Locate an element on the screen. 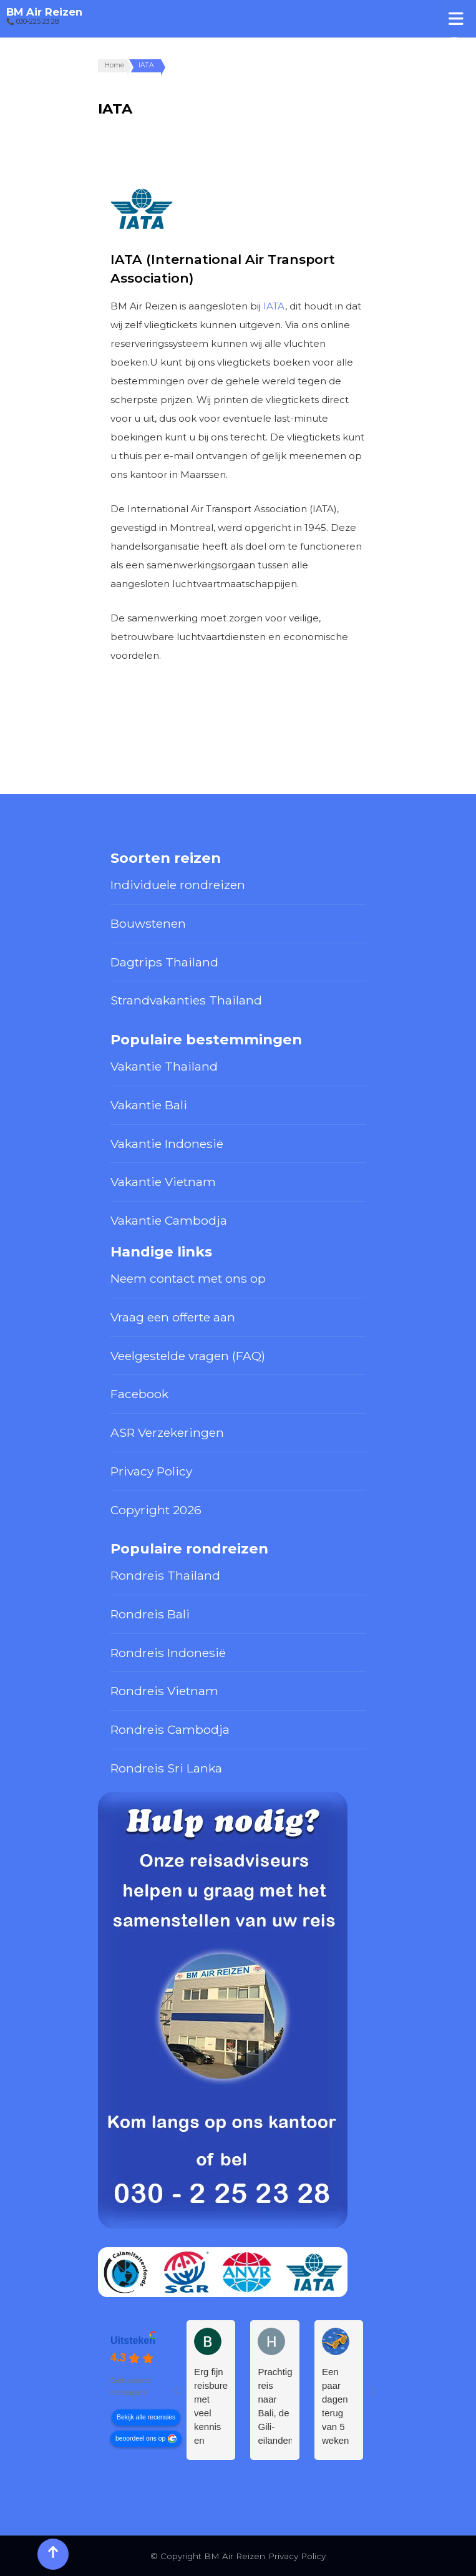 The image size is (476, 2576). Rondreis Sri Lanka is located at coordinates (166, 1768).